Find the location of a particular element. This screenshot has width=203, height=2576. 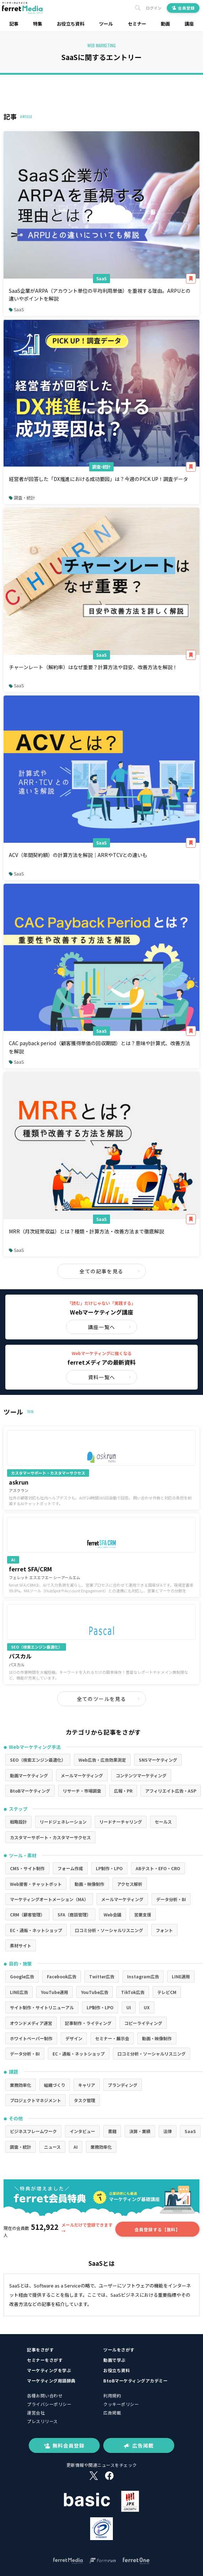

LINE運用 is located at coordinates (181, 1976).